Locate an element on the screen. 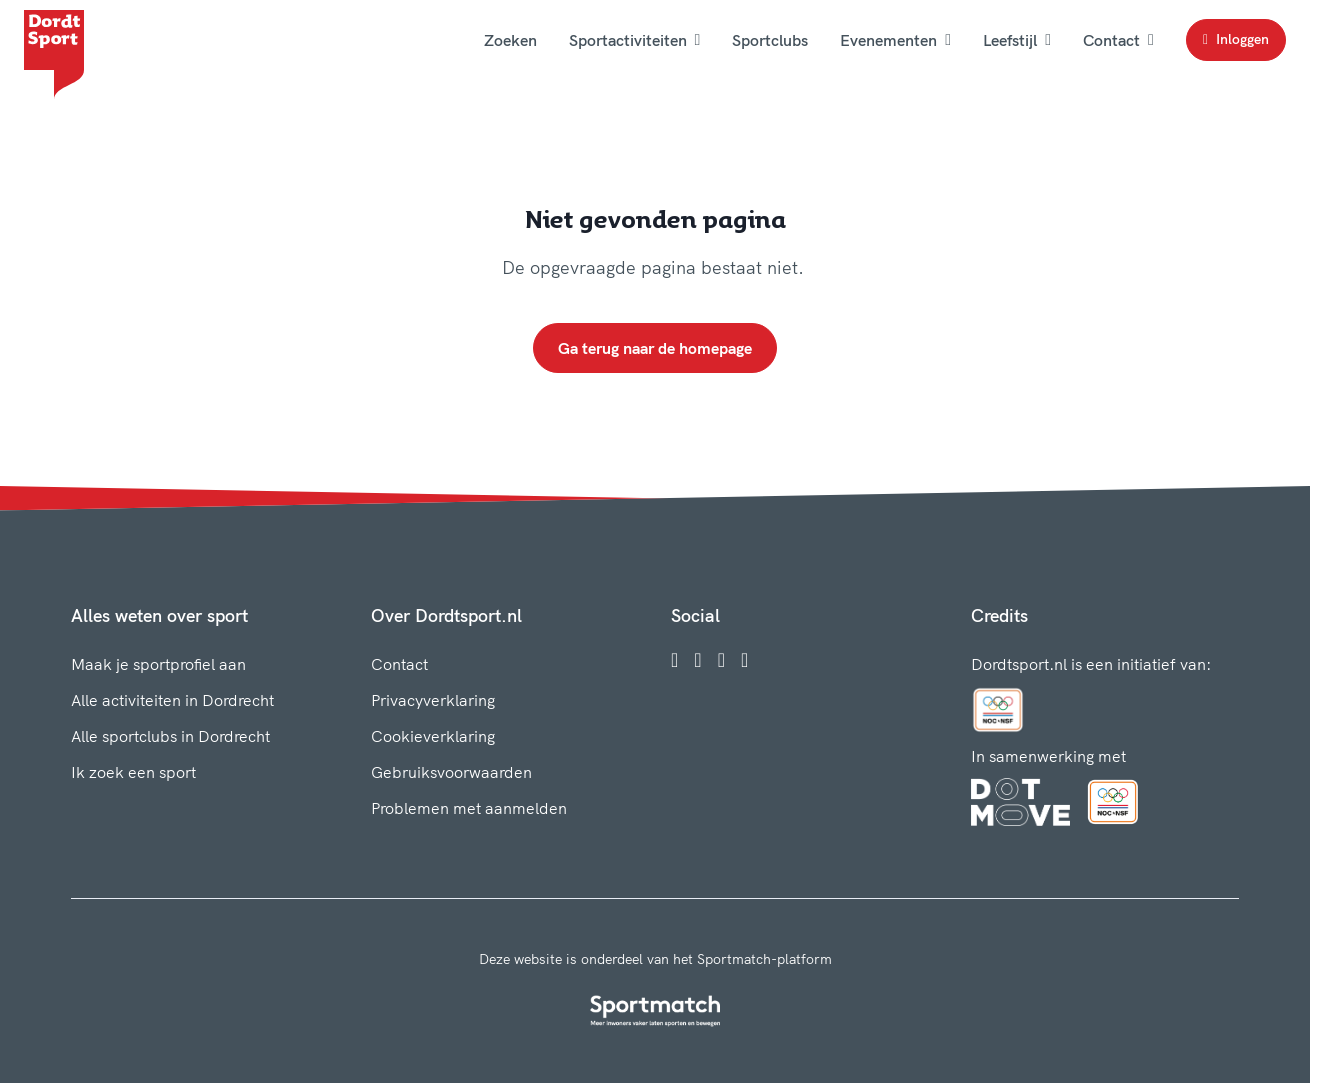 Image resolution: width=1325 pixels, height=1083 pixels. Problemen met aanmelden is located at coordinates (469, 808).